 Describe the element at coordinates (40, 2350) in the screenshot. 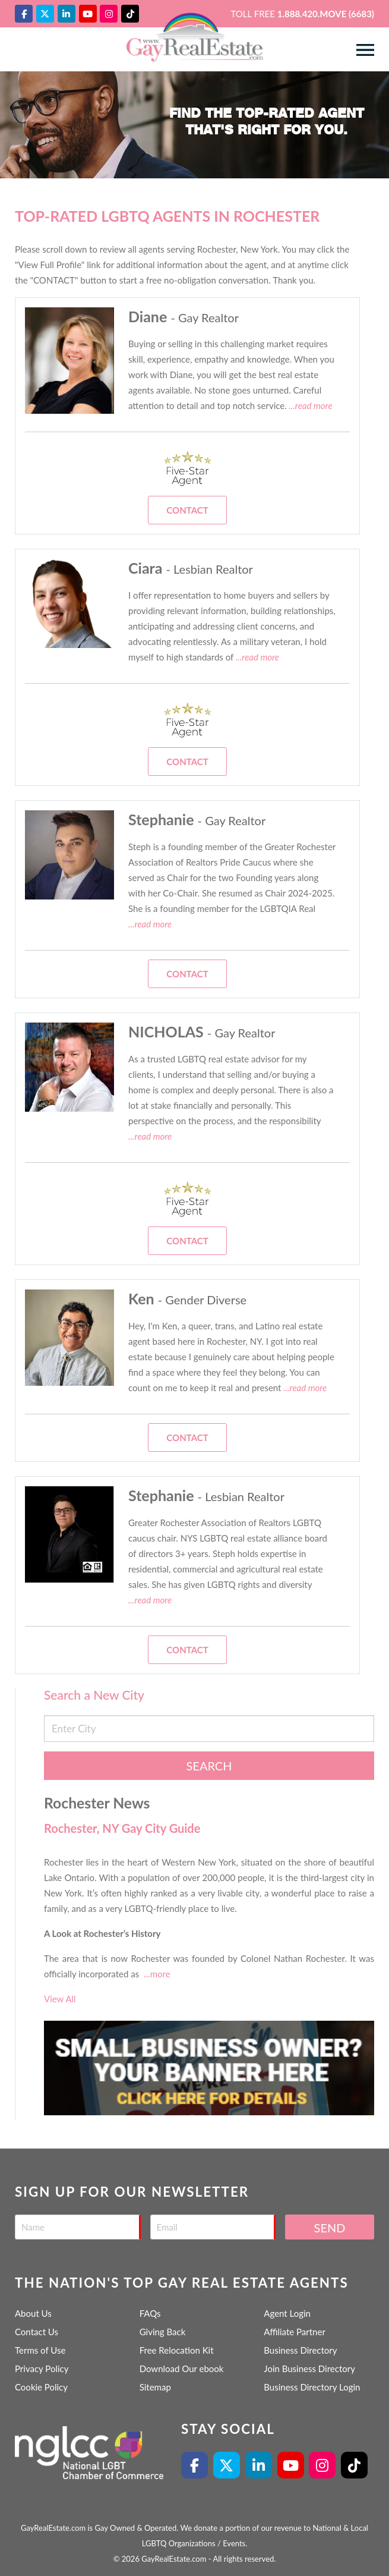

I see `Terms of Use` at that location.